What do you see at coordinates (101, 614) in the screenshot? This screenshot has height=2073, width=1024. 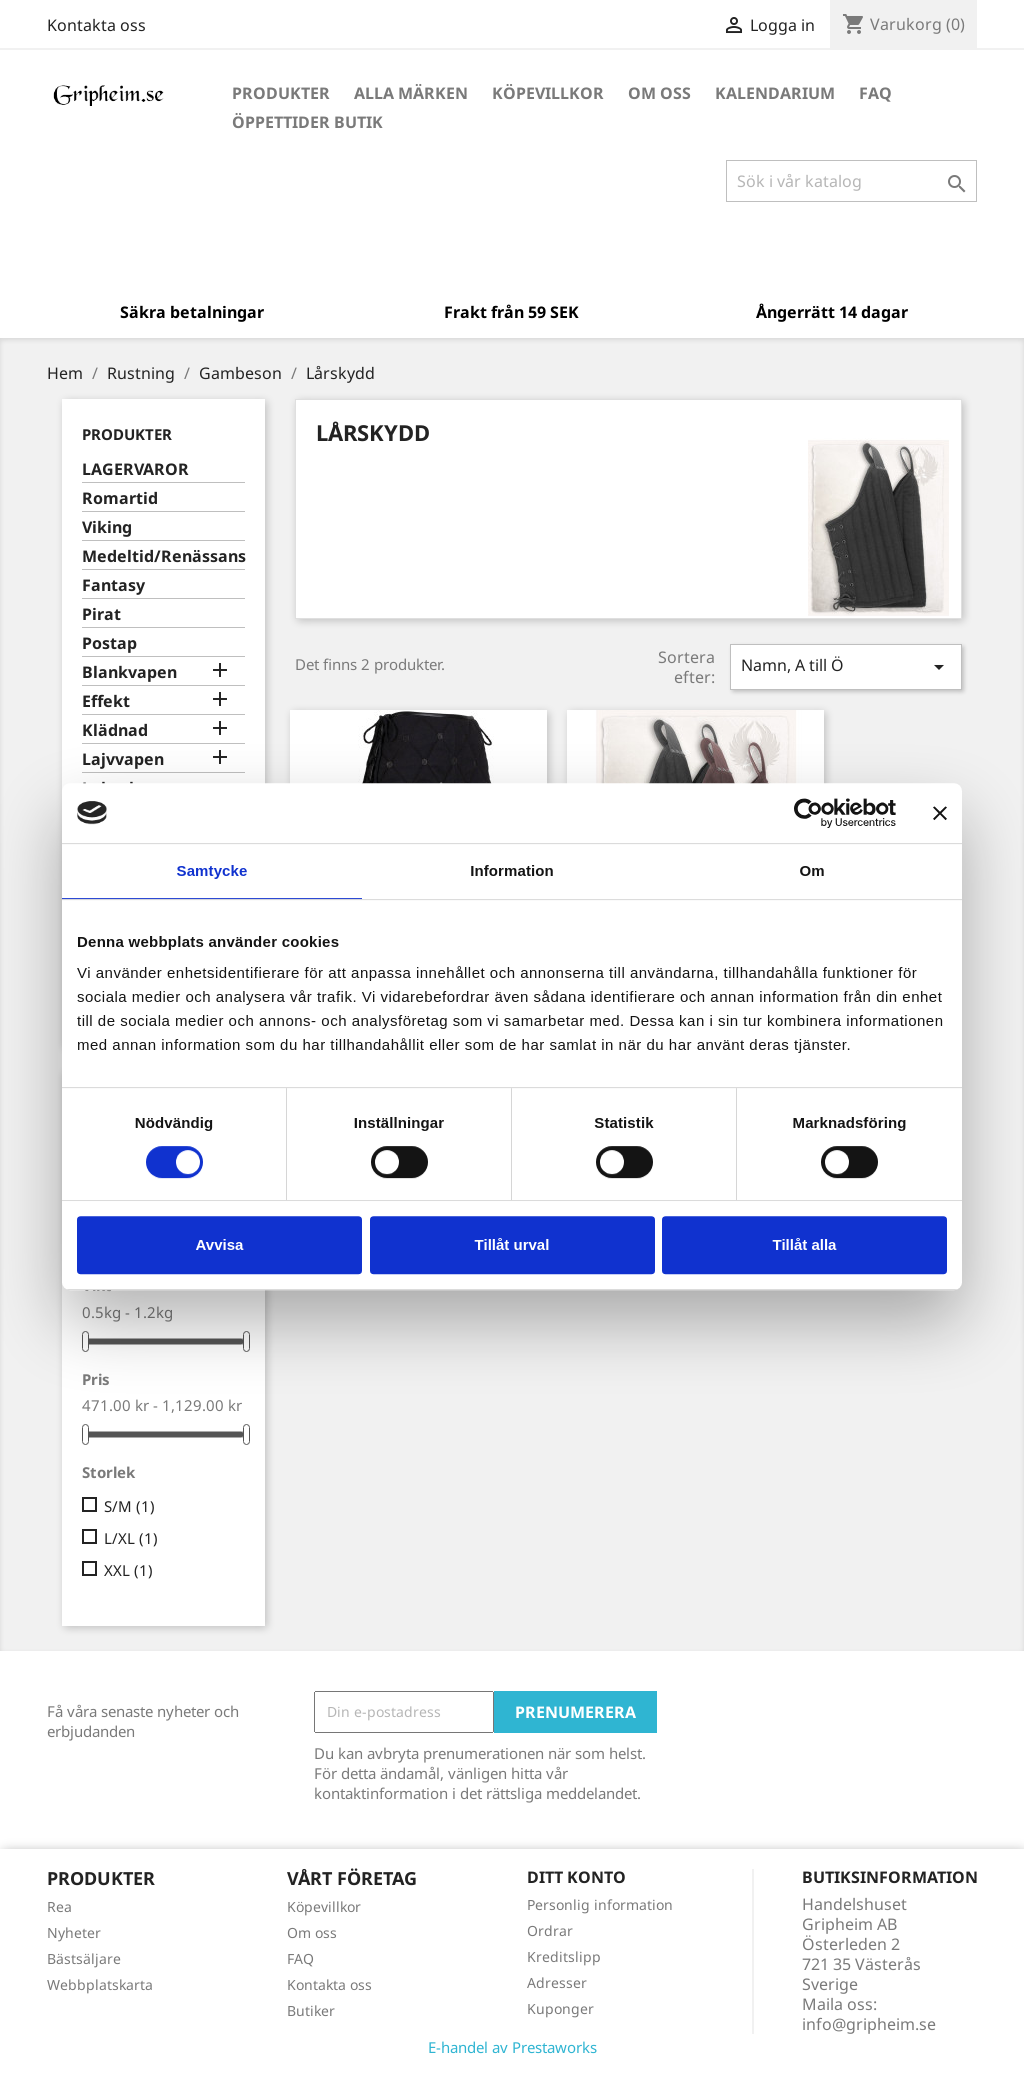 I see `Pirat` at bounding box center [101, 614].